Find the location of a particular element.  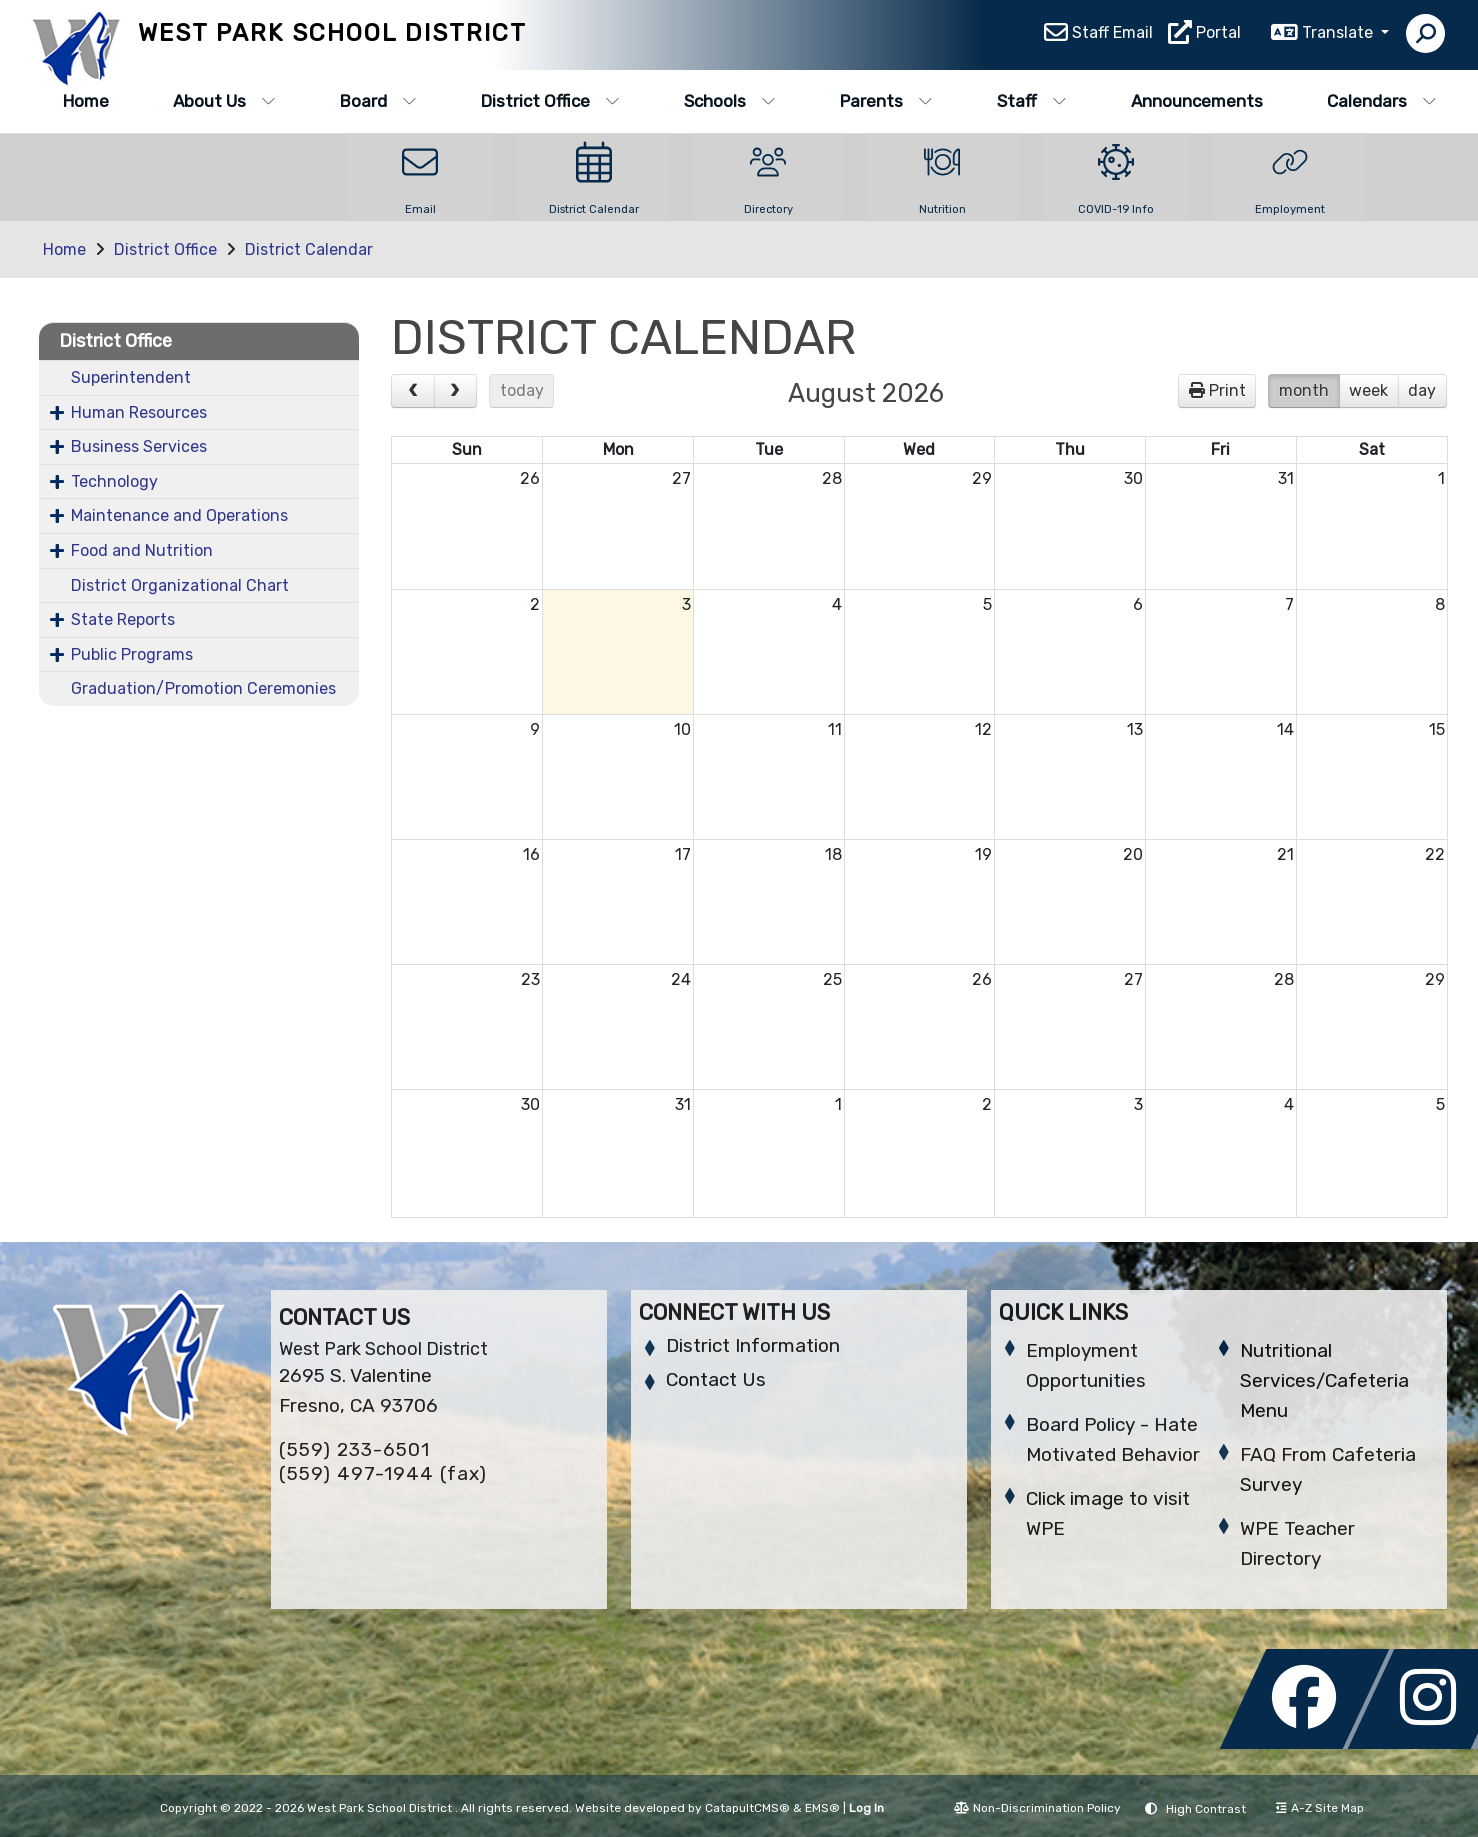

Human Resources is located at coordinates (139, 412).